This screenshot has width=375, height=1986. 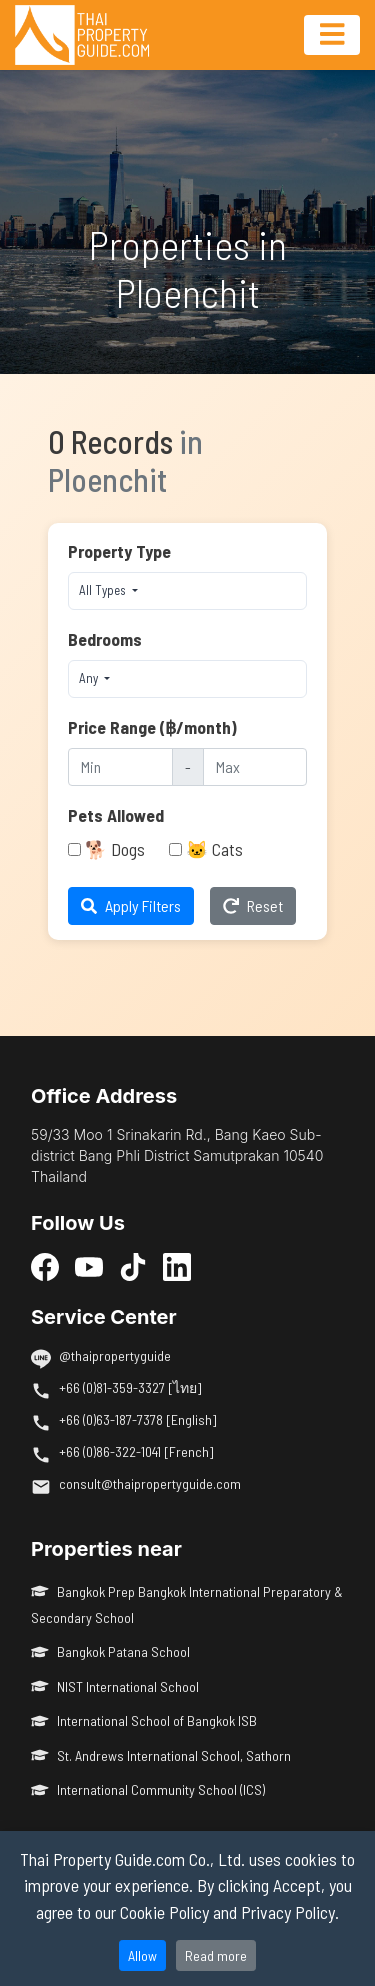 I want to click on Pets Allowed, so click(x=116, y=815).